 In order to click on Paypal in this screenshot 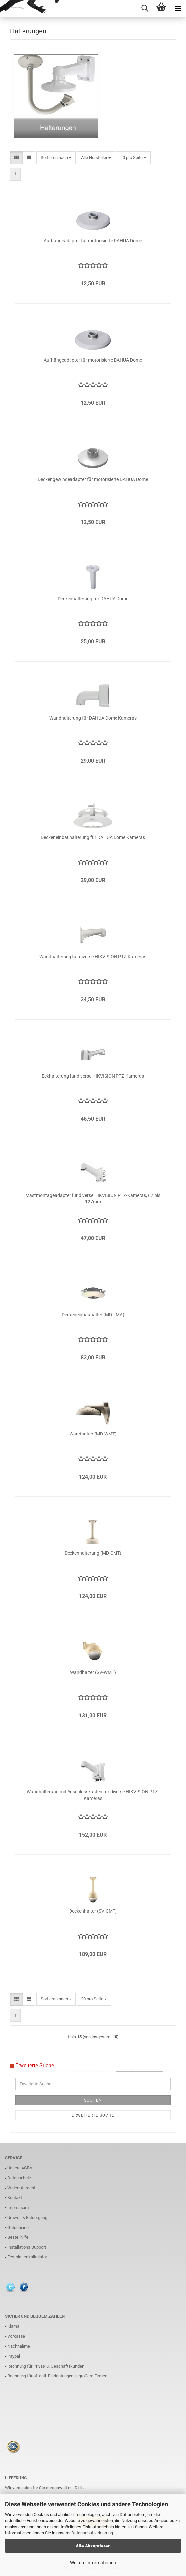, I will do `click(13, 2356)`.